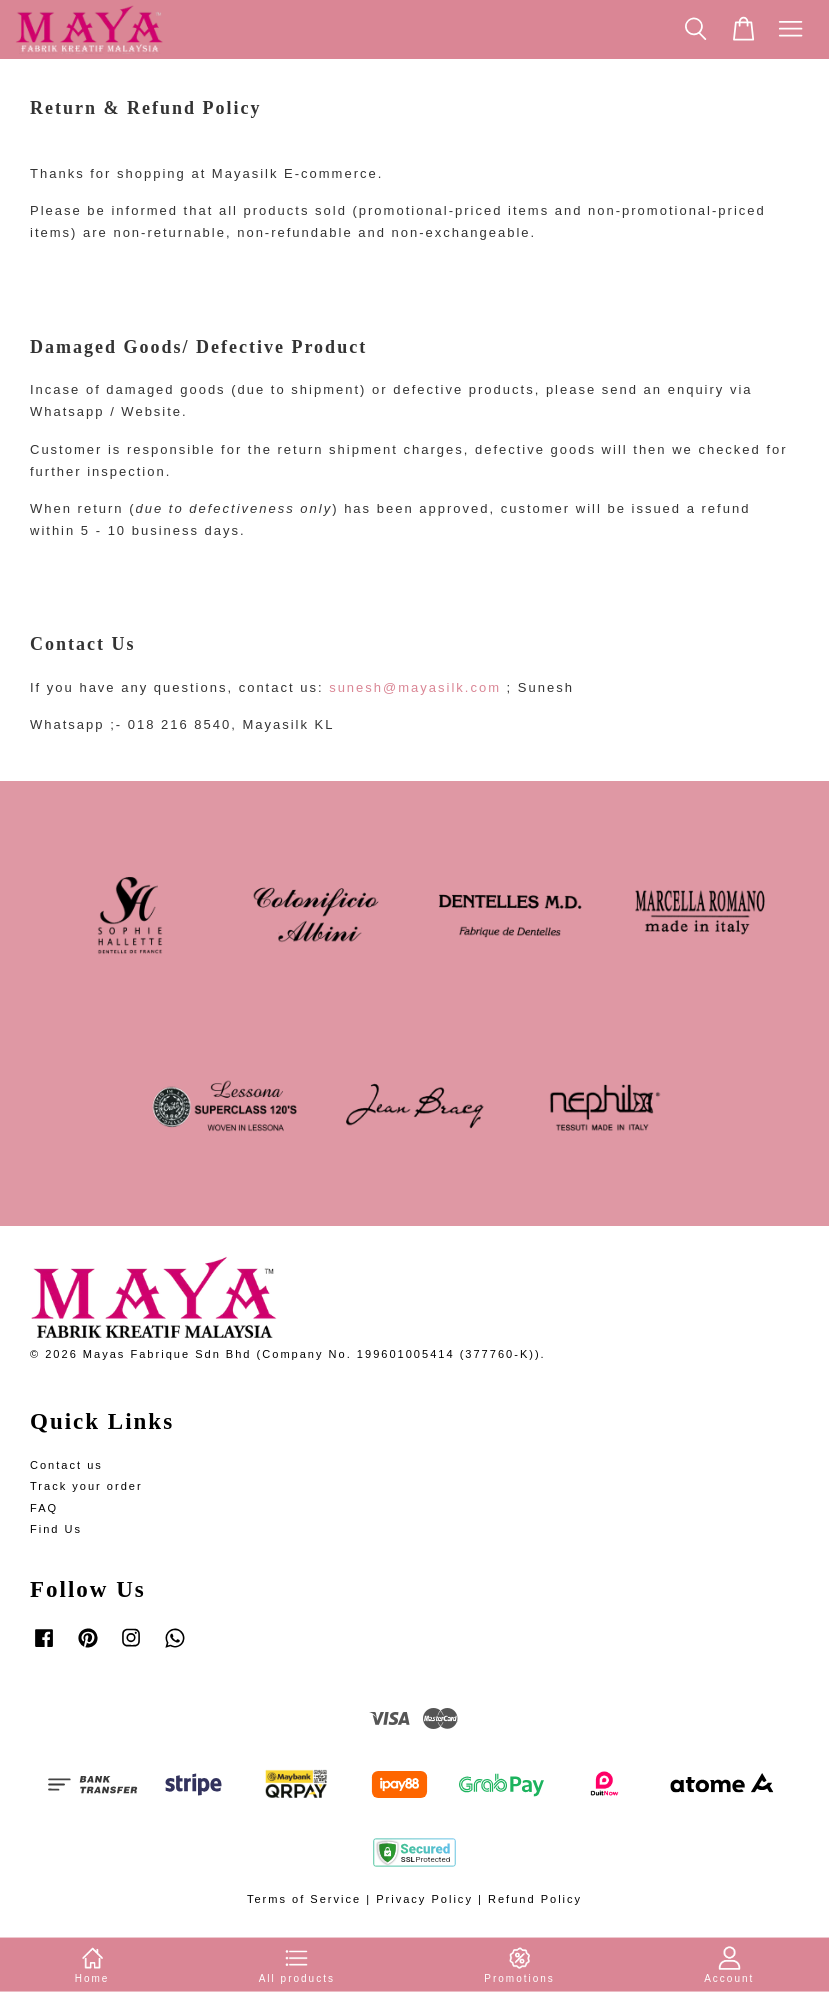  I want to click on Refund Policy, so click(535, 1899).